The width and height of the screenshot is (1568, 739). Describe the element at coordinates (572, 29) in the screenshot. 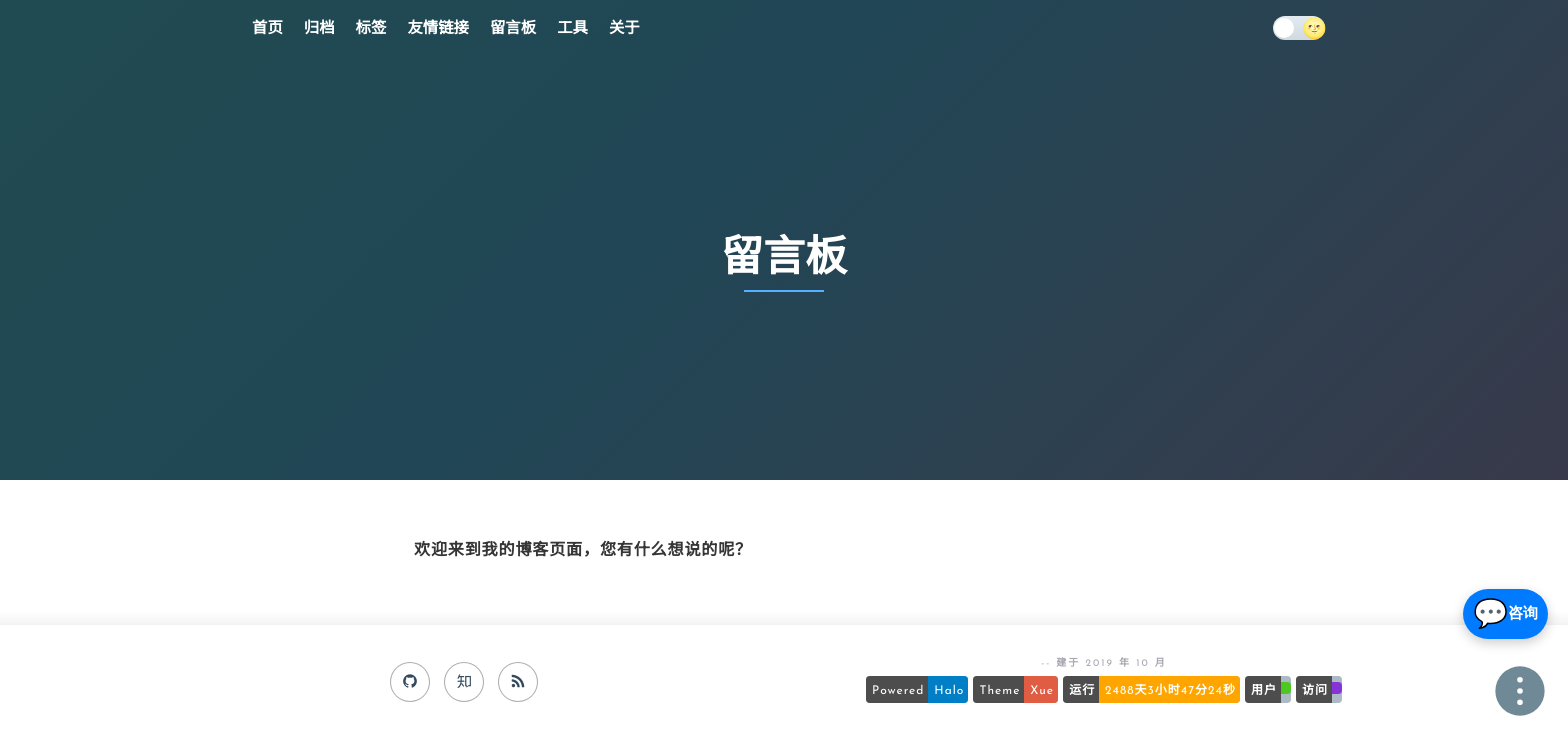

I see `工具` at that location.